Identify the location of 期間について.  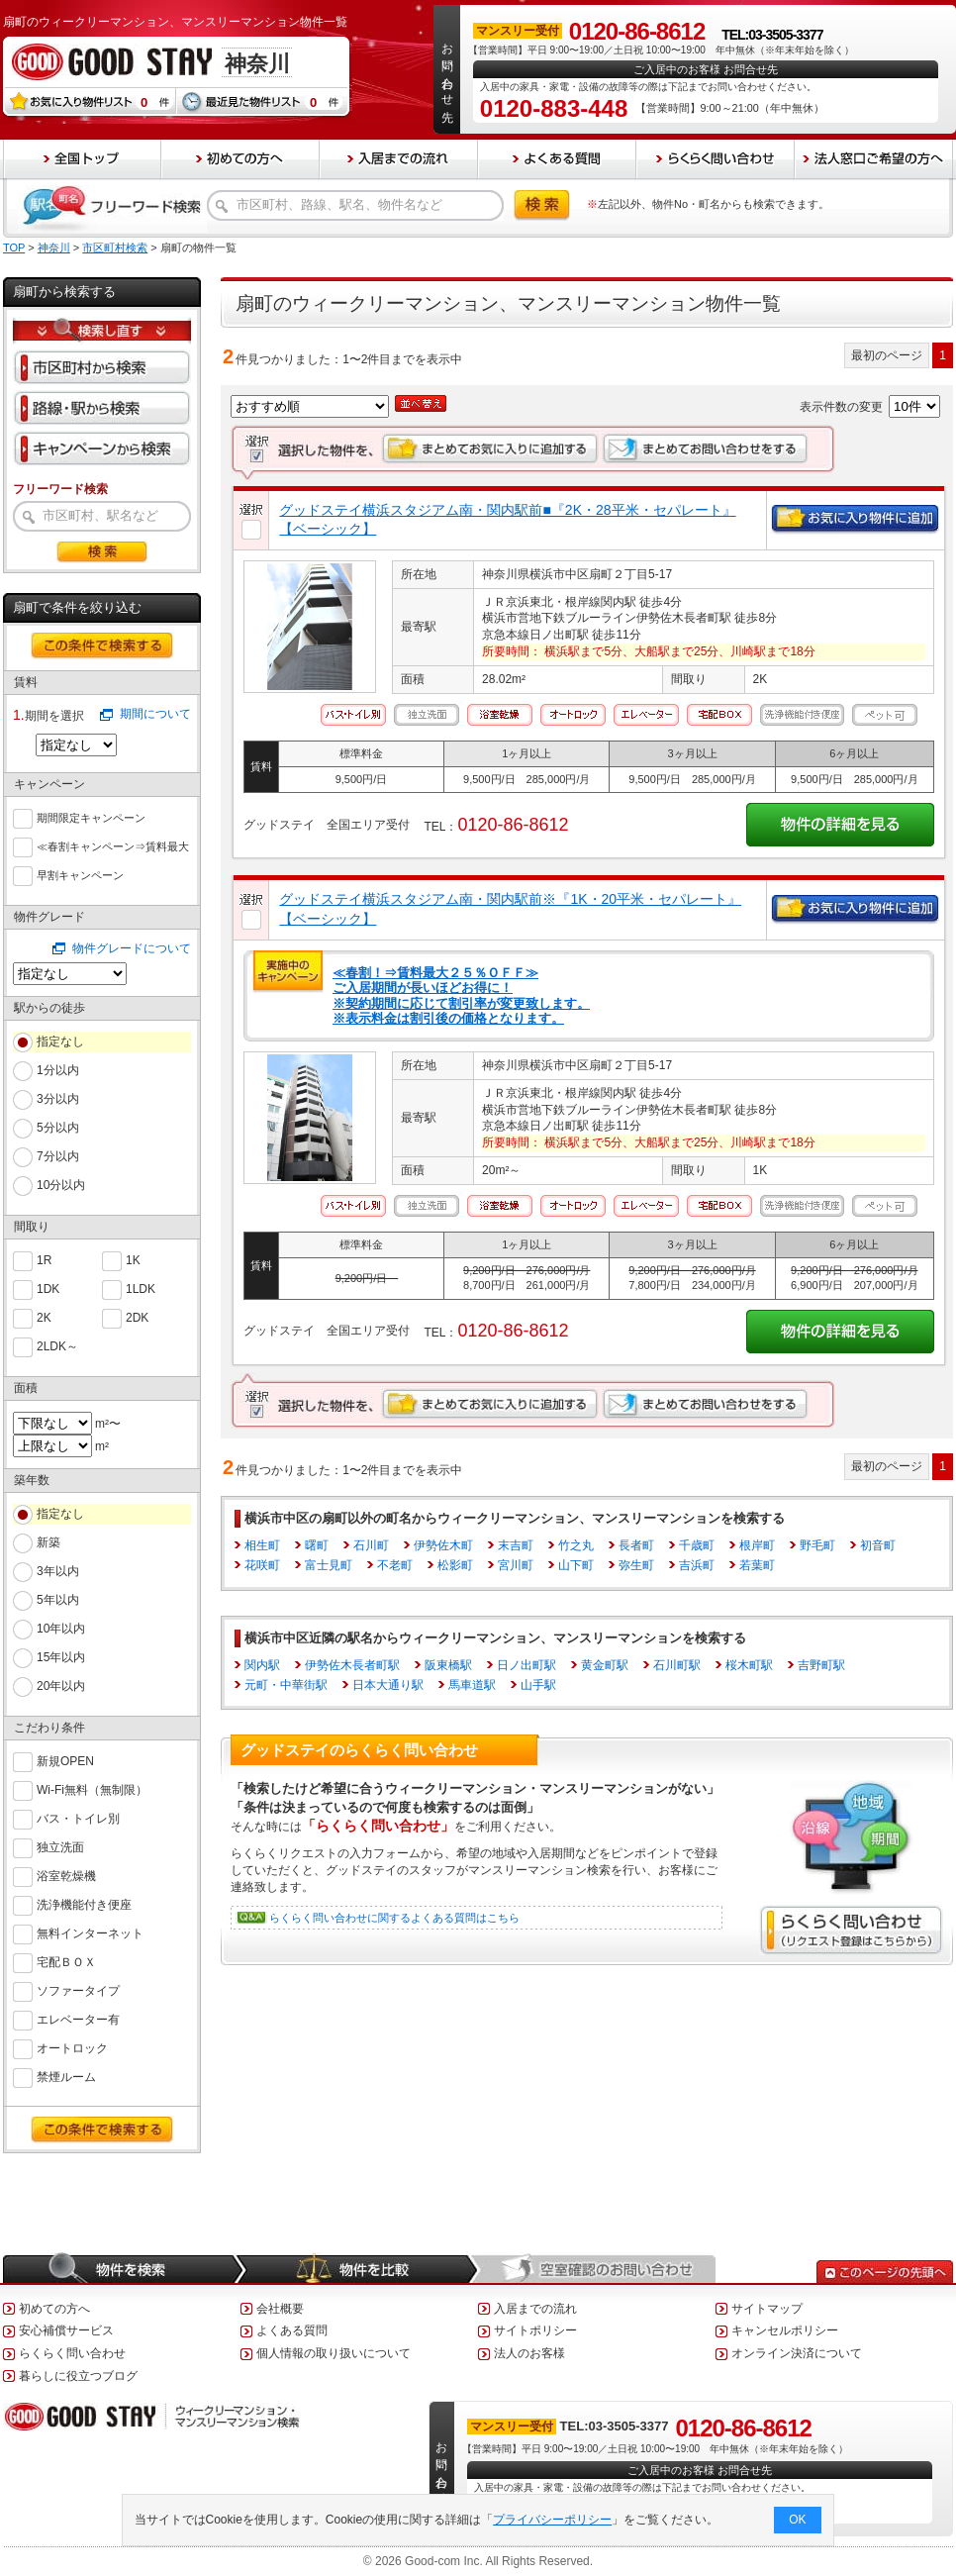
(155, 714).